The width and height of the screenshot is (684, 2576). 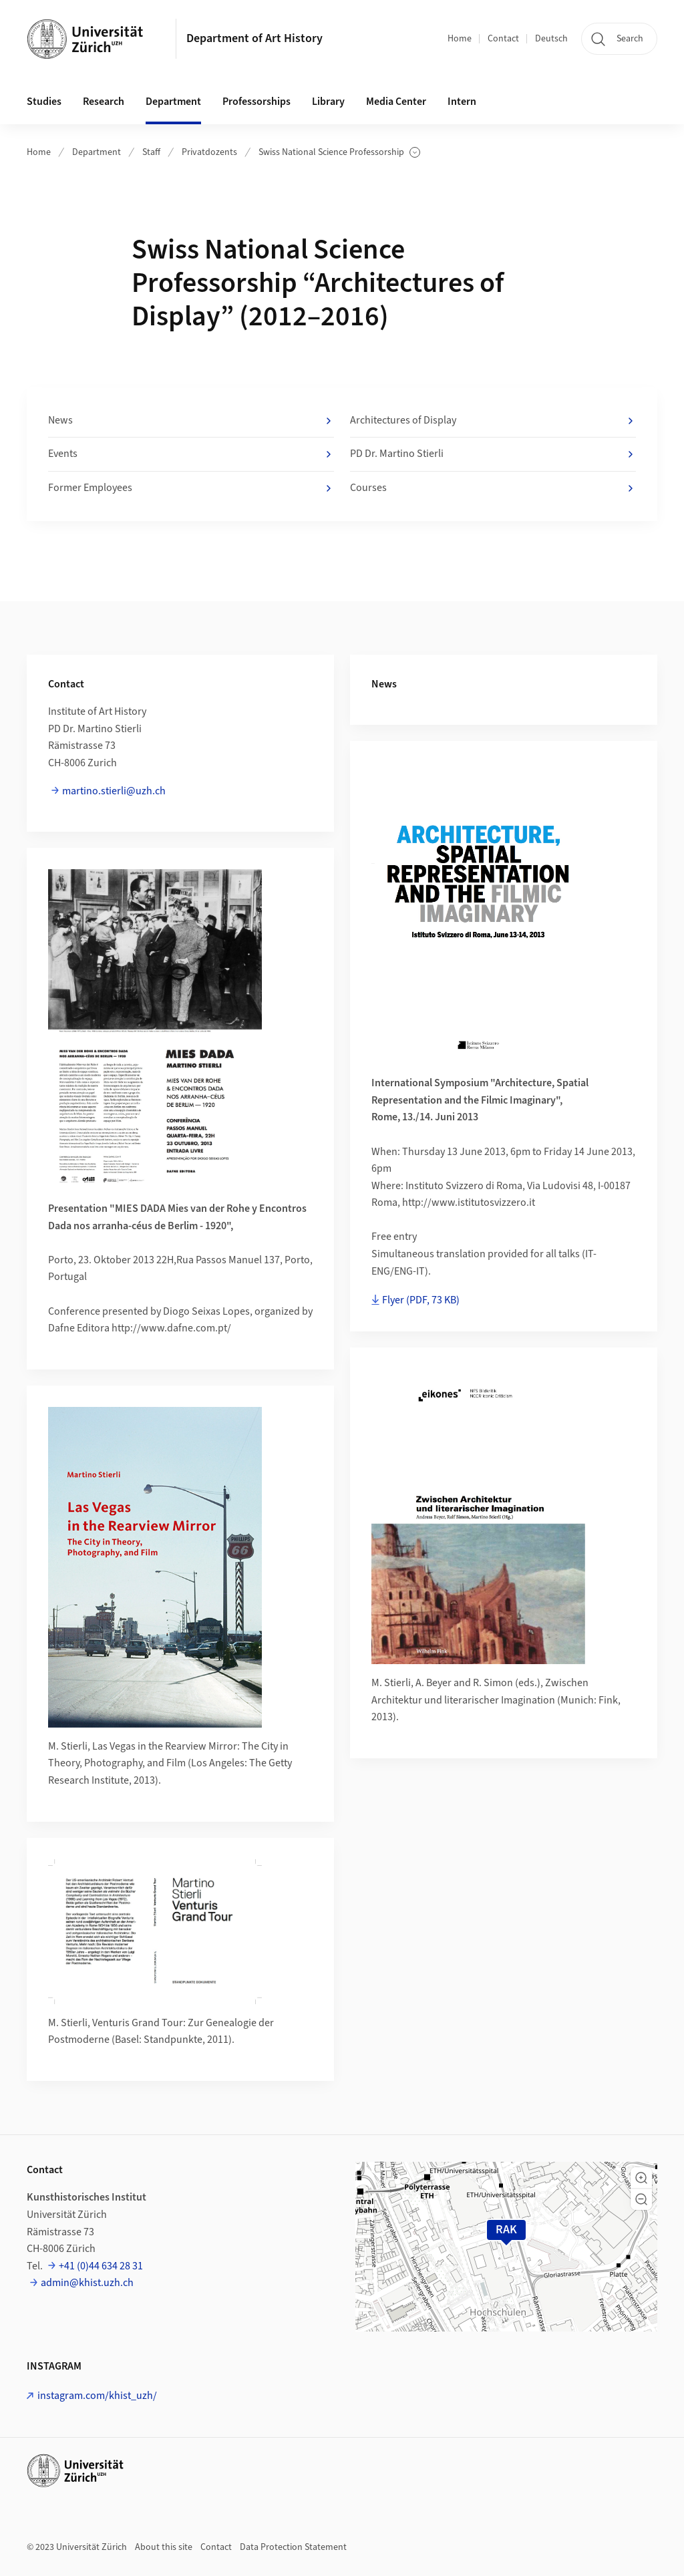 What do you see at coordinates (641, 2178) in the screenshot?
I see `[button]` at bounding box center [641, 2178].